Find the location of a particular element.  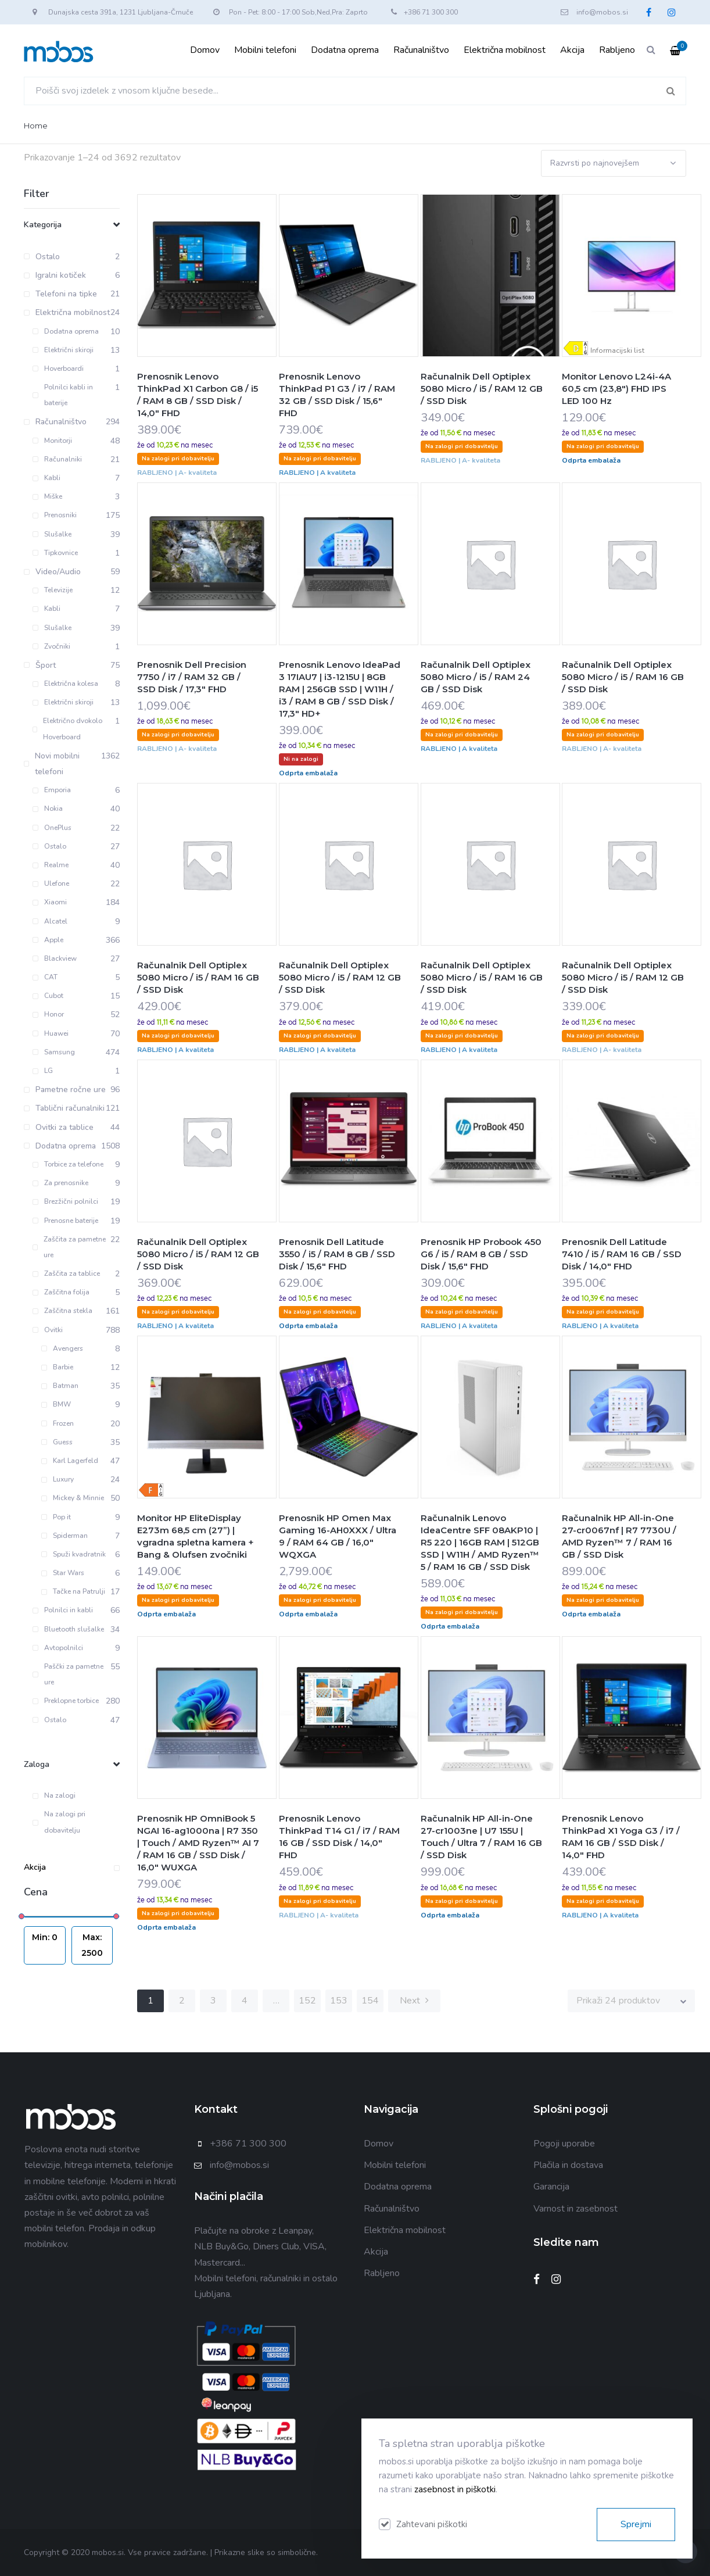

CAT is located at coordinates (45, 977).